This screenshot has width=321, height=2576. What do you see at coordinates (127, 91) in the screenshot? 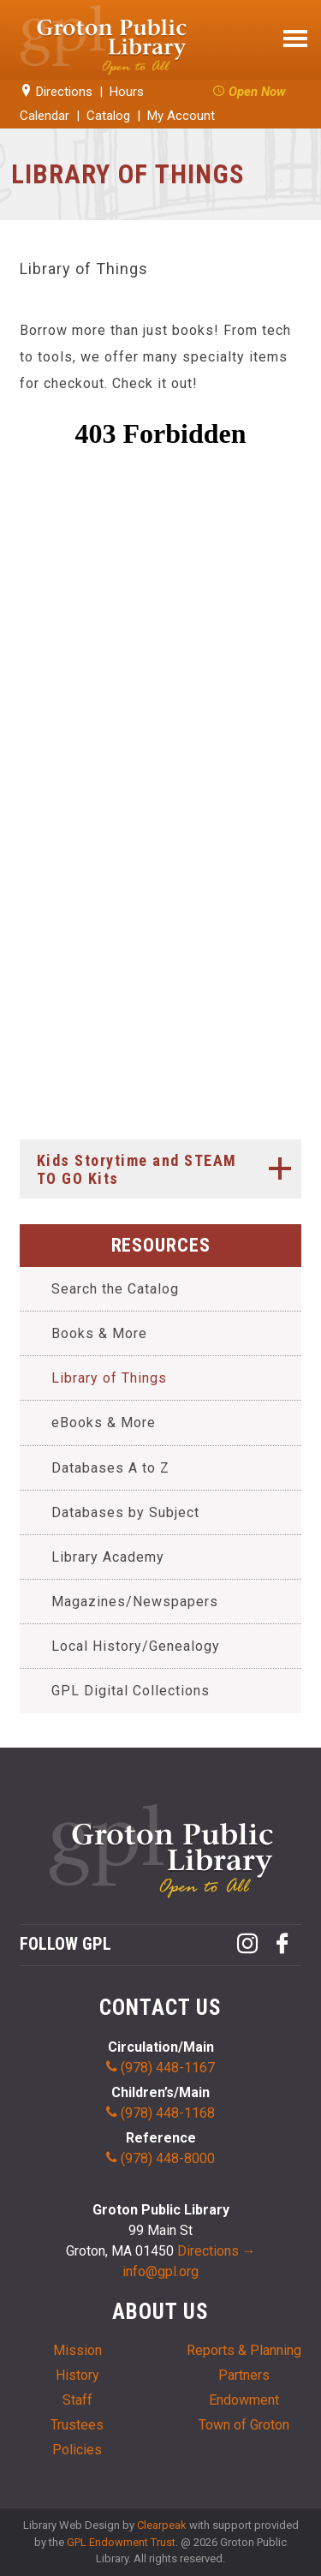
I see `Hours` at bounding box center [127, 91].